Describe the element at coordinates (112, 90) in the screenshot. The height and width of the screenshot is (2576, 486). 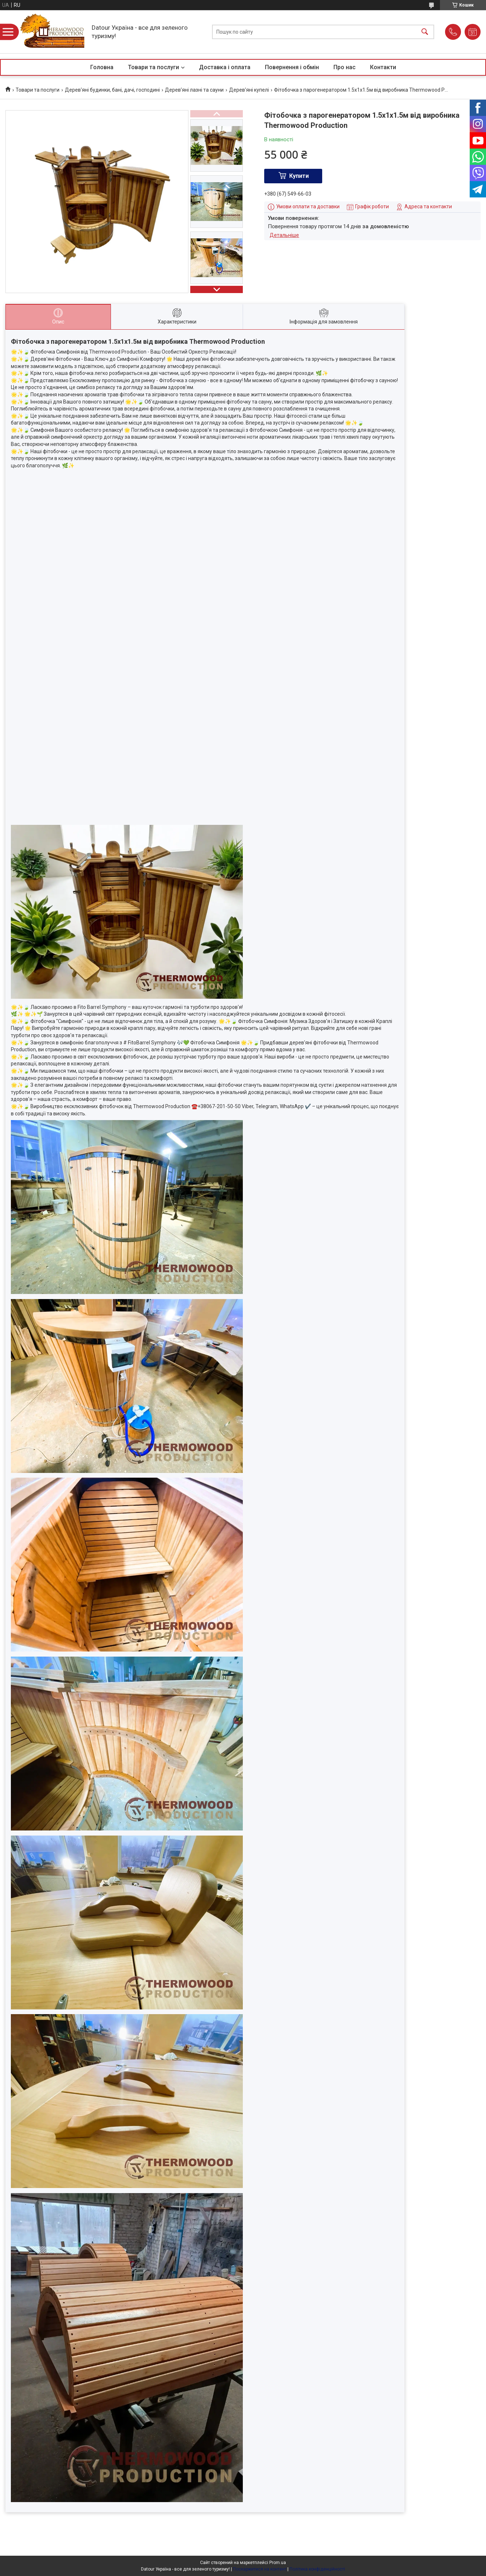
I see `Дерев'яні будинки, бані, дачі, господині` at that location.